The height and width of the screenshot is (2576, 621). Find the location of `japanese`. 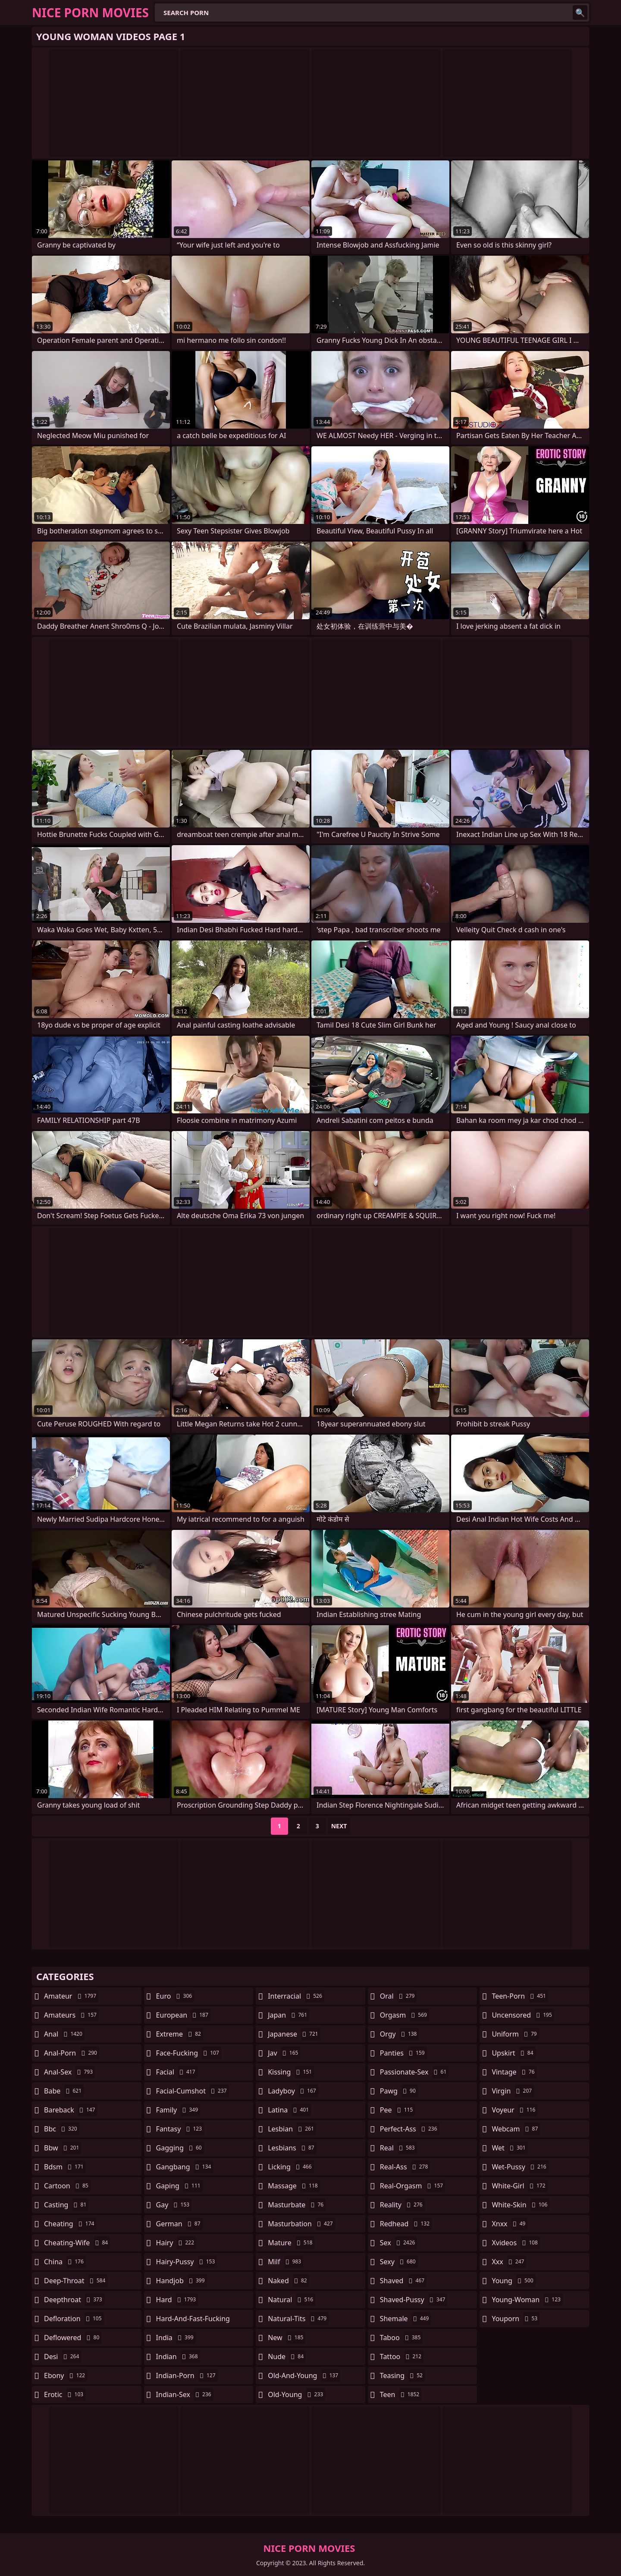

japanese is located at coordinates (294, 2034).